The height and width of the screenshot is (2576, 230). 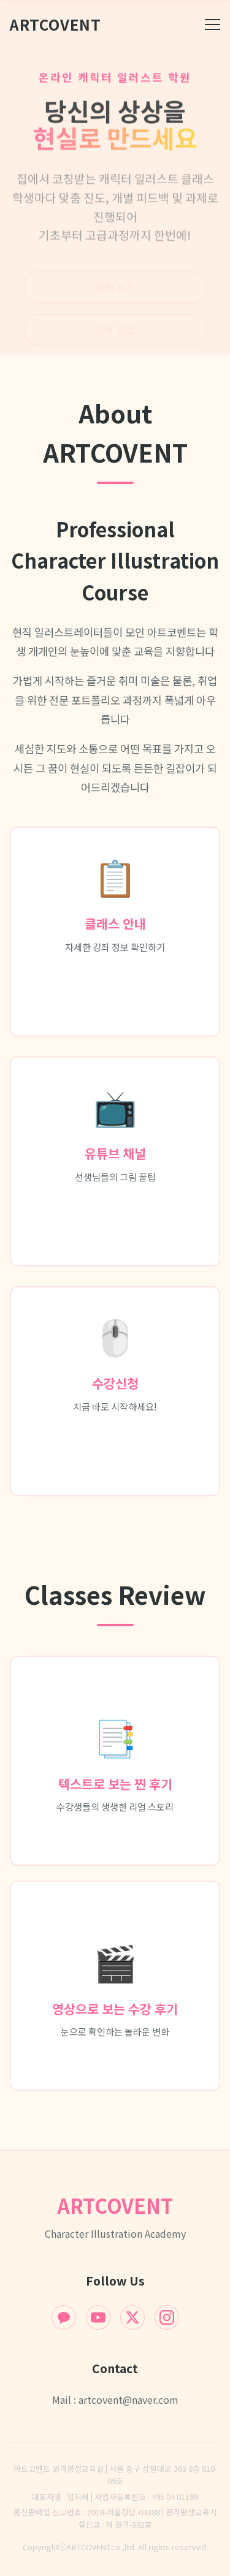 I want to click on ArtCovent, so click(x=55, y=24).